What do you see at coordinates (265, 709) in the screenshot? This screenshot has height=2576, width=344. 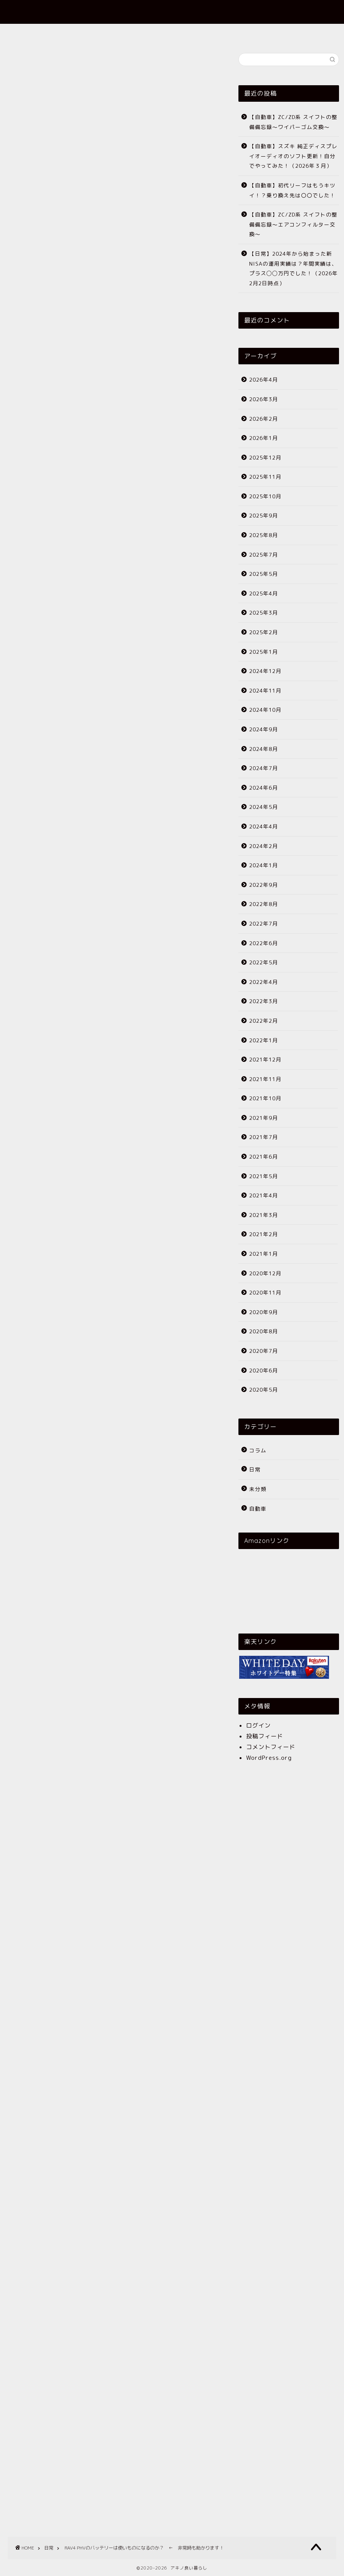 I see `2024年10月` at bounding box center [265, 709].